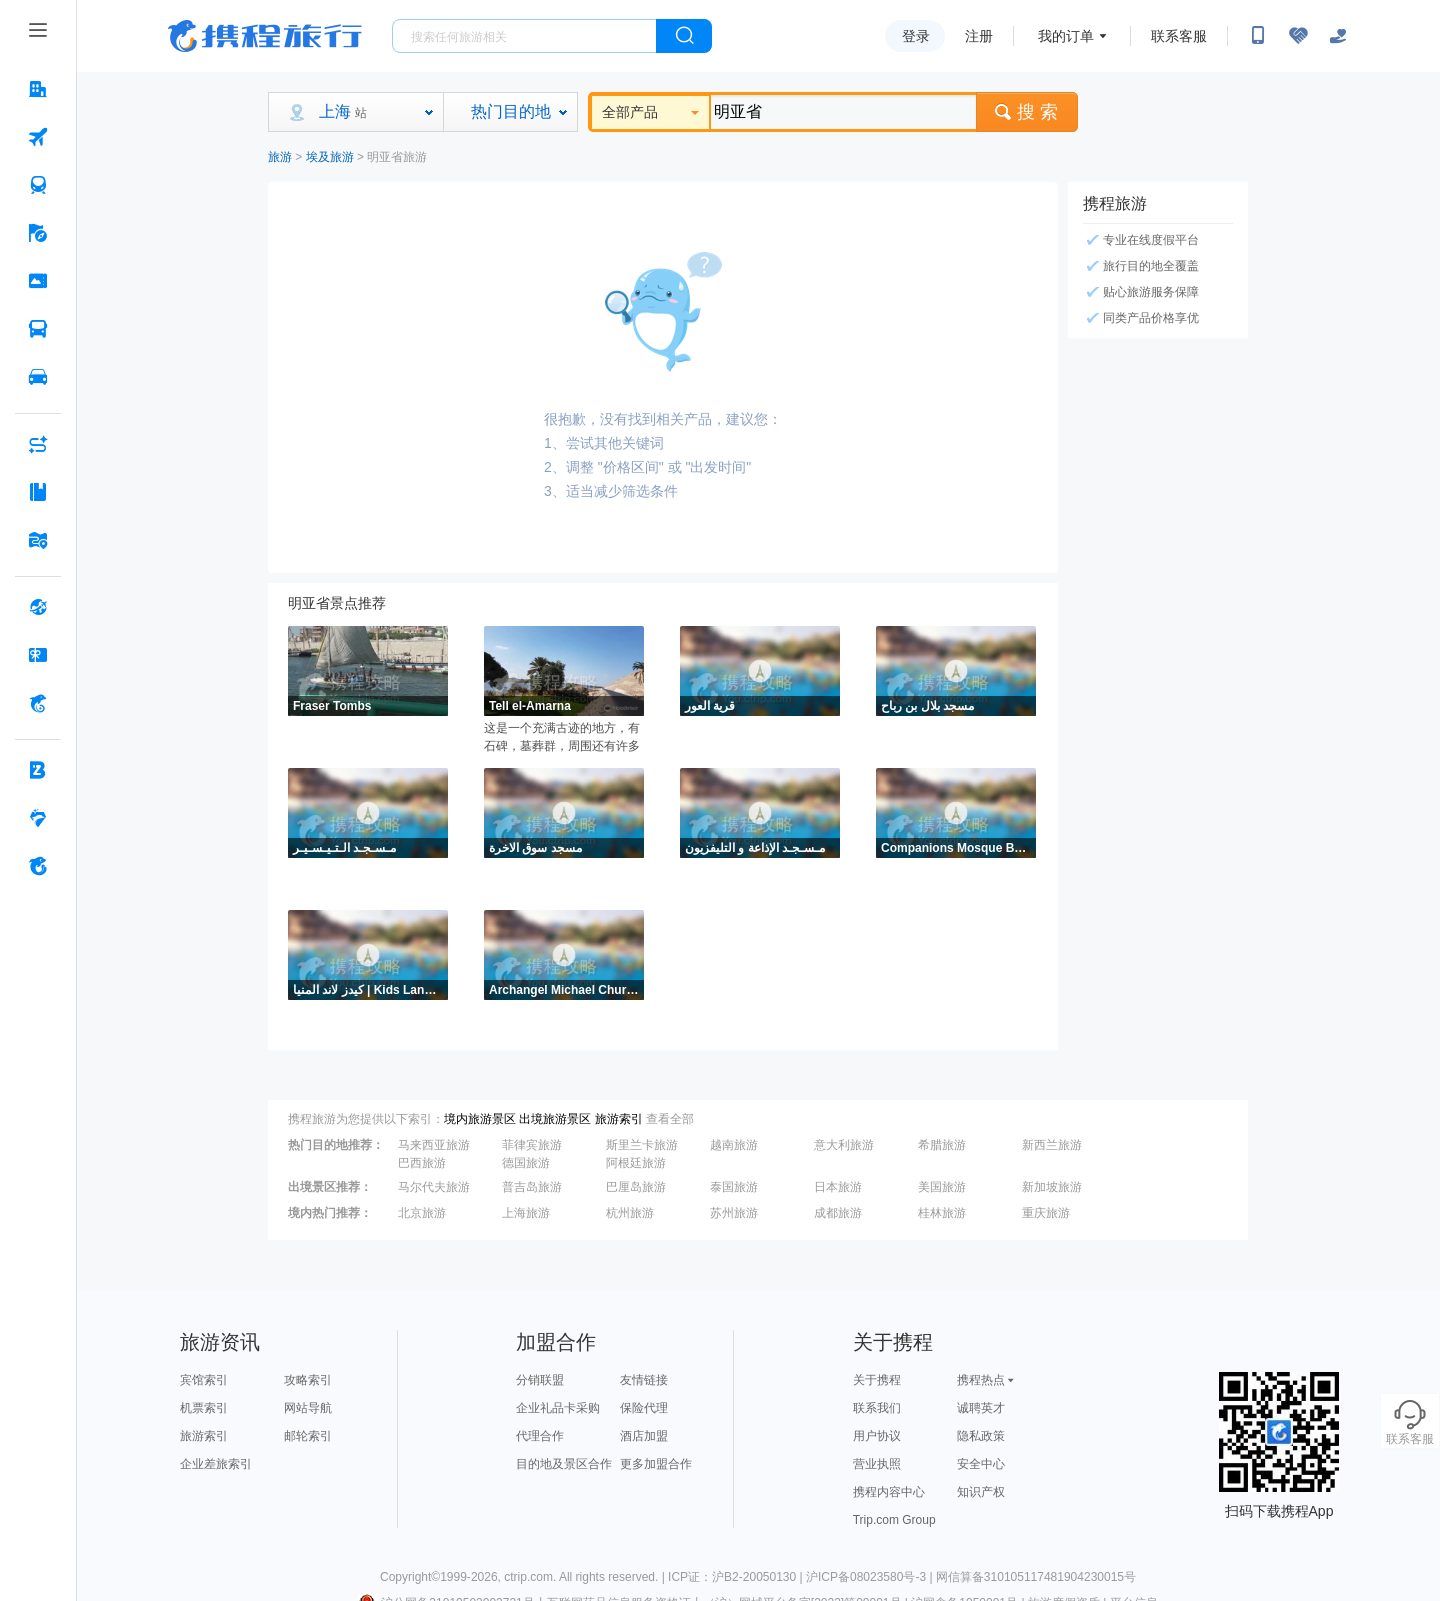  I want to click on 上海旅游, so click(526, 1213).